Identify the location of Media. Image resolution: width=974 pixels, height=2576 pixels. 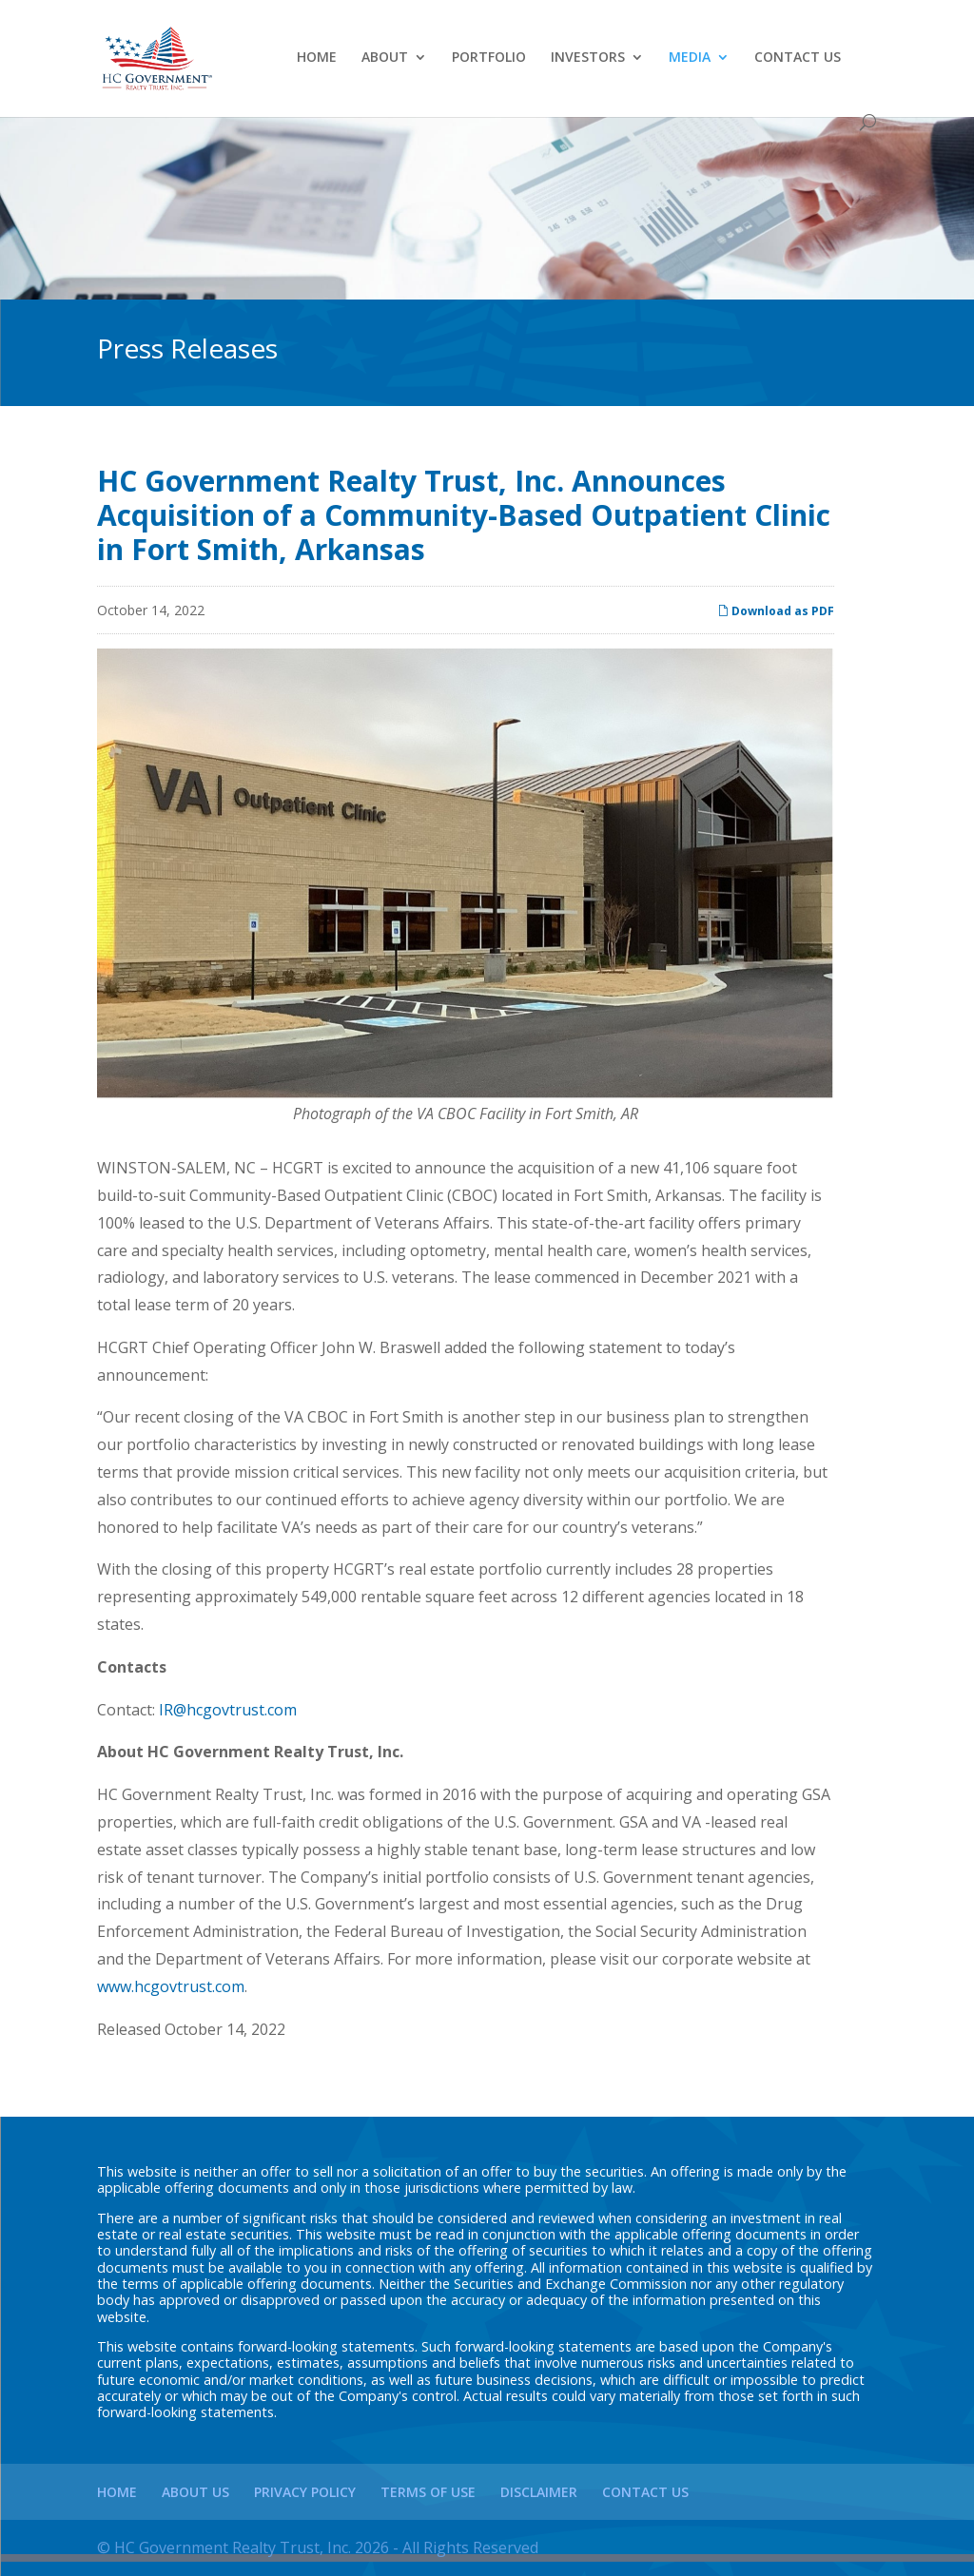
(690, 58).